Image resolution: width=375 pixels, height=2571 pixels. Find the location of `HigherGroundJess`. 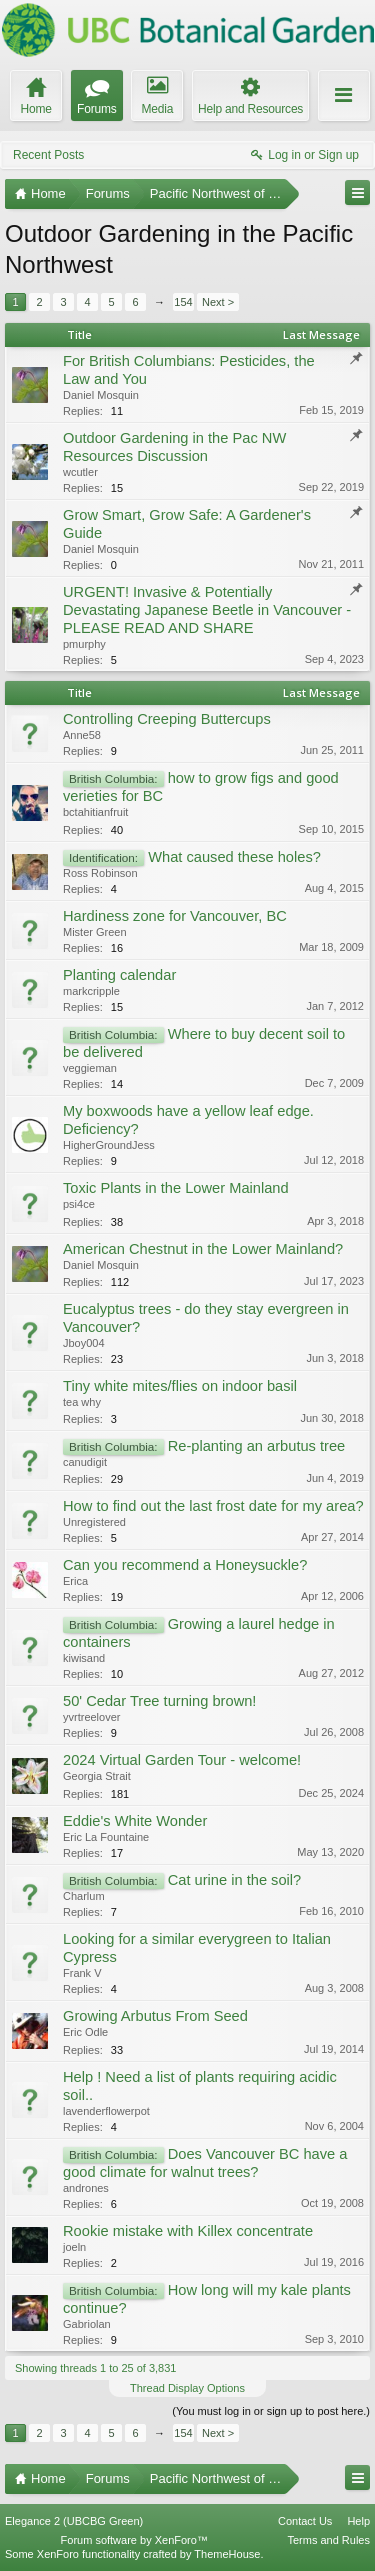

HigherGroundJess is located at coordinates (109, 1145).